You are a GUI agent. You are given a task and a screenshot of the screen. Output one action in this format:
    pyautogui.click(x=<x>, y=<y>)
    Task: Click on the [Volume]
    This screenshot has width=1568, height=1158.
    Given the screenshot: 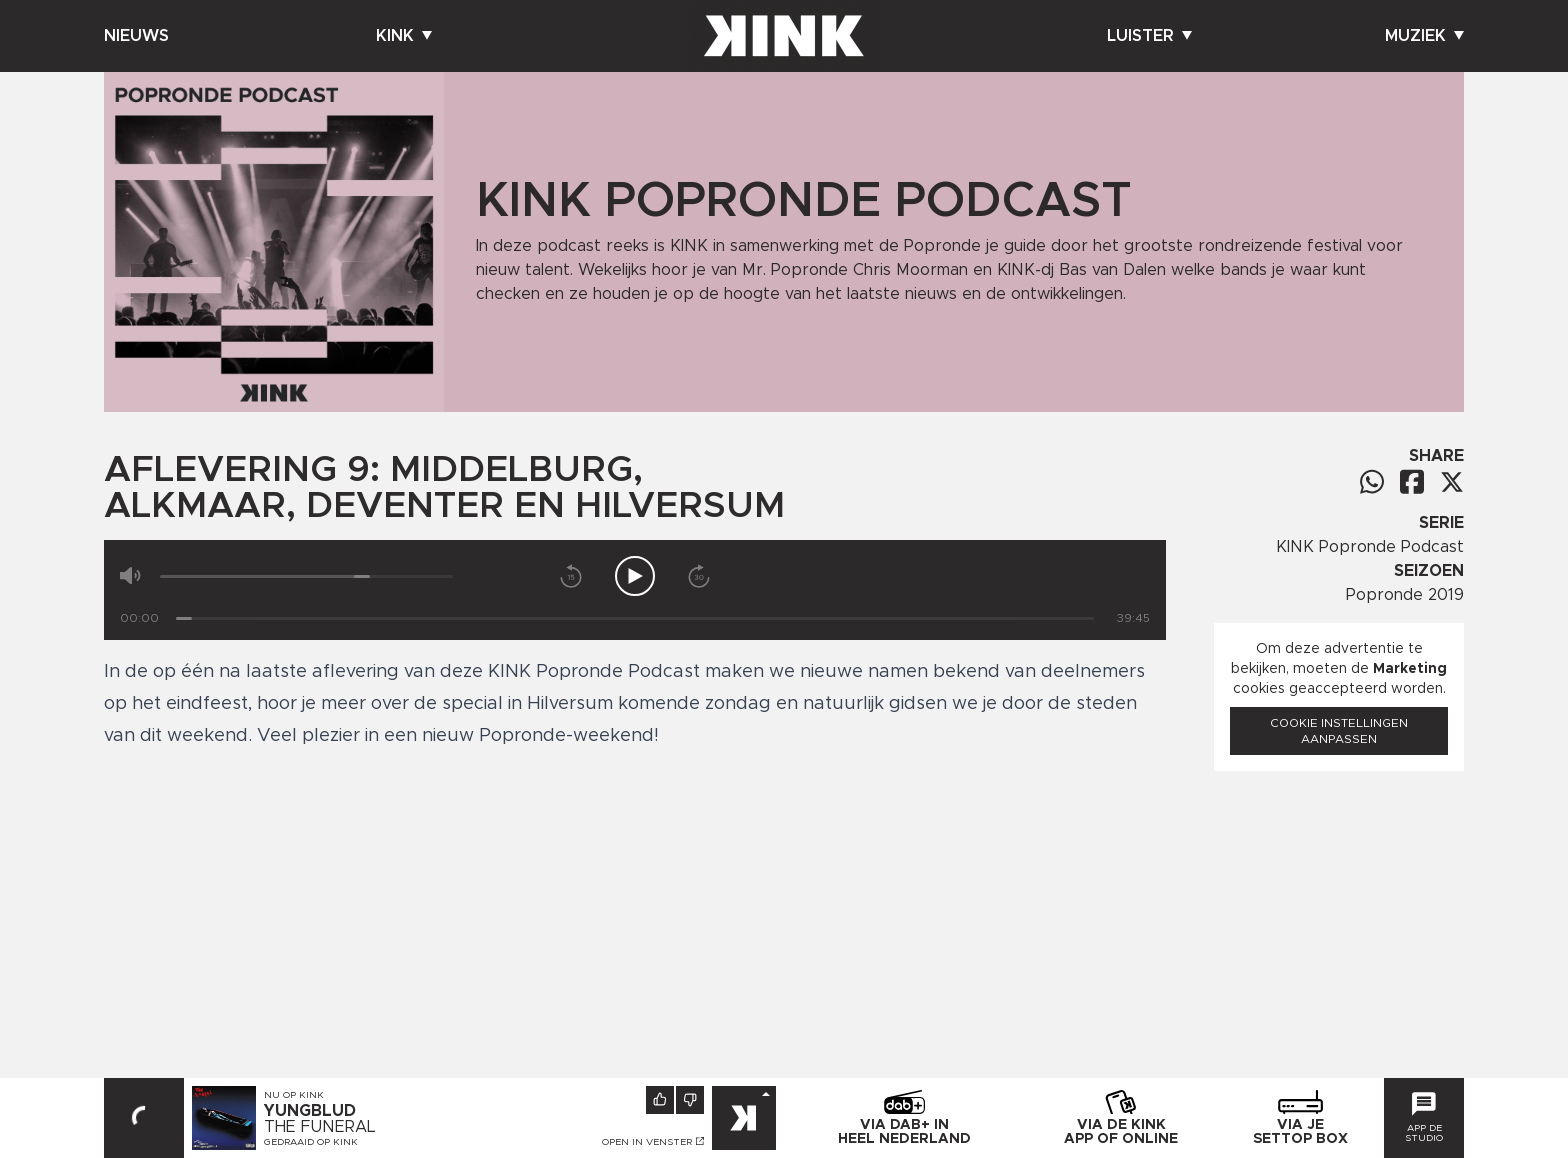 What is the action you would take?
    pyautogui.click(x=306, y=576)
    